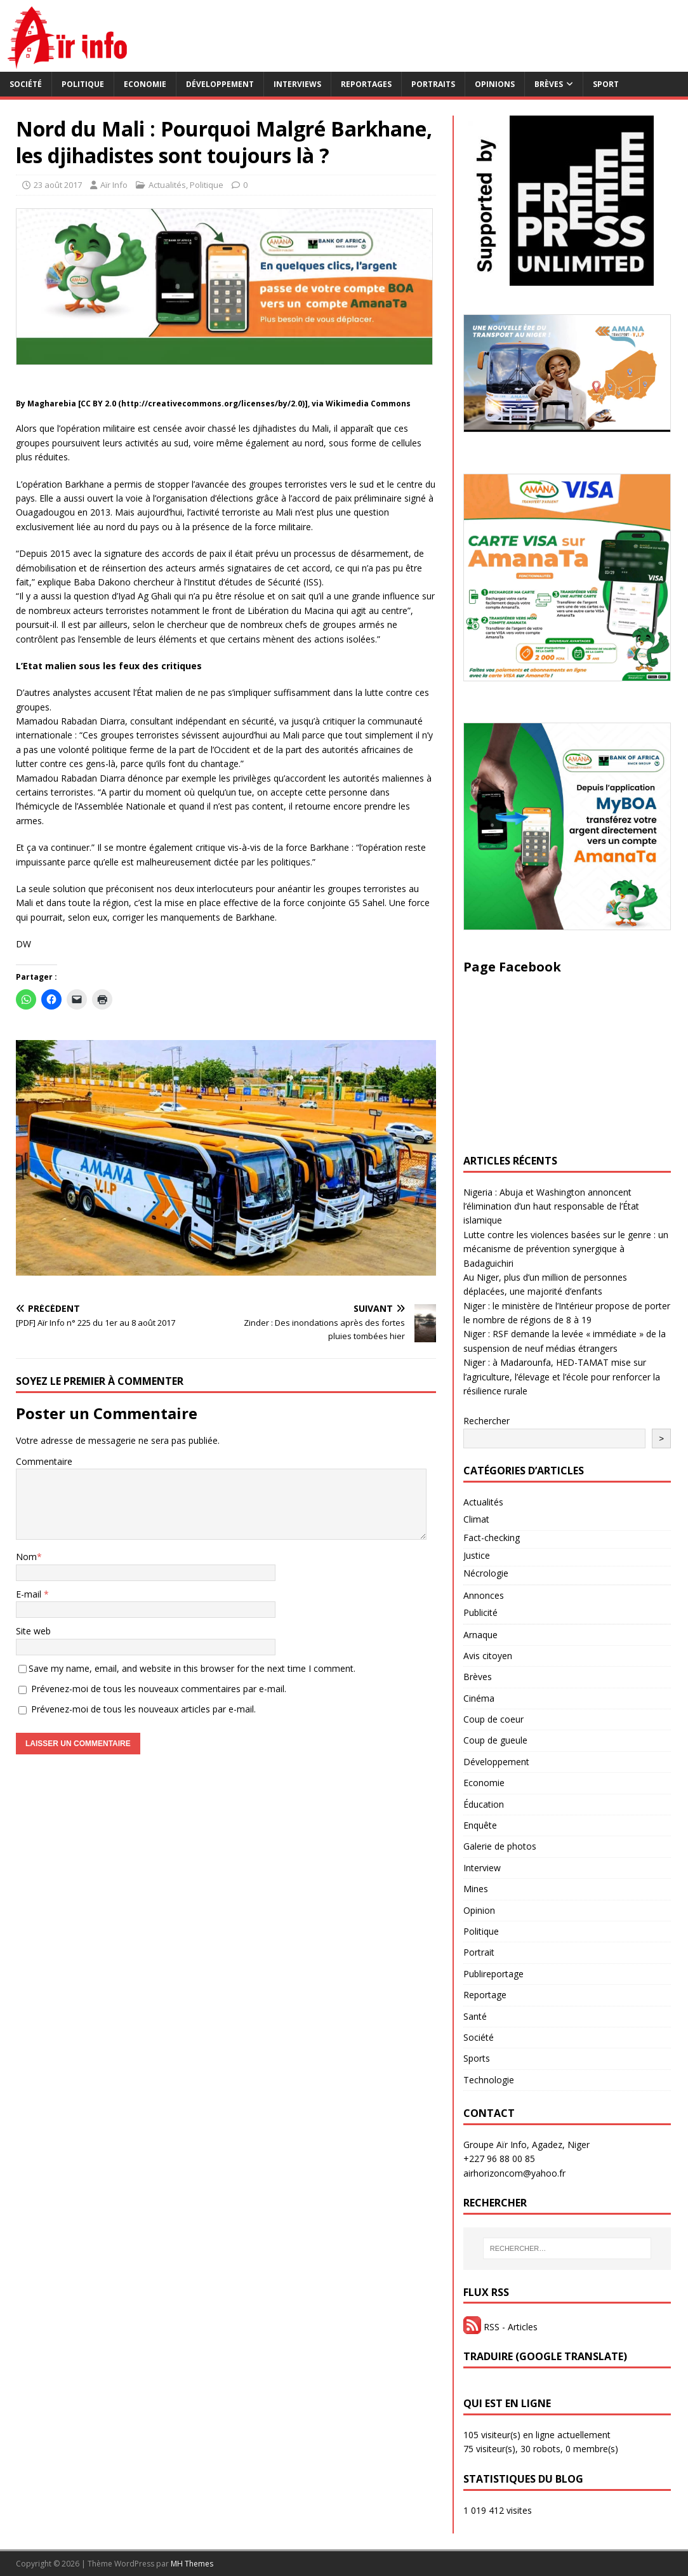  Describe the element at coordinates (500, 2327) in the screenshot. I see `RSS - Articles` at that location.